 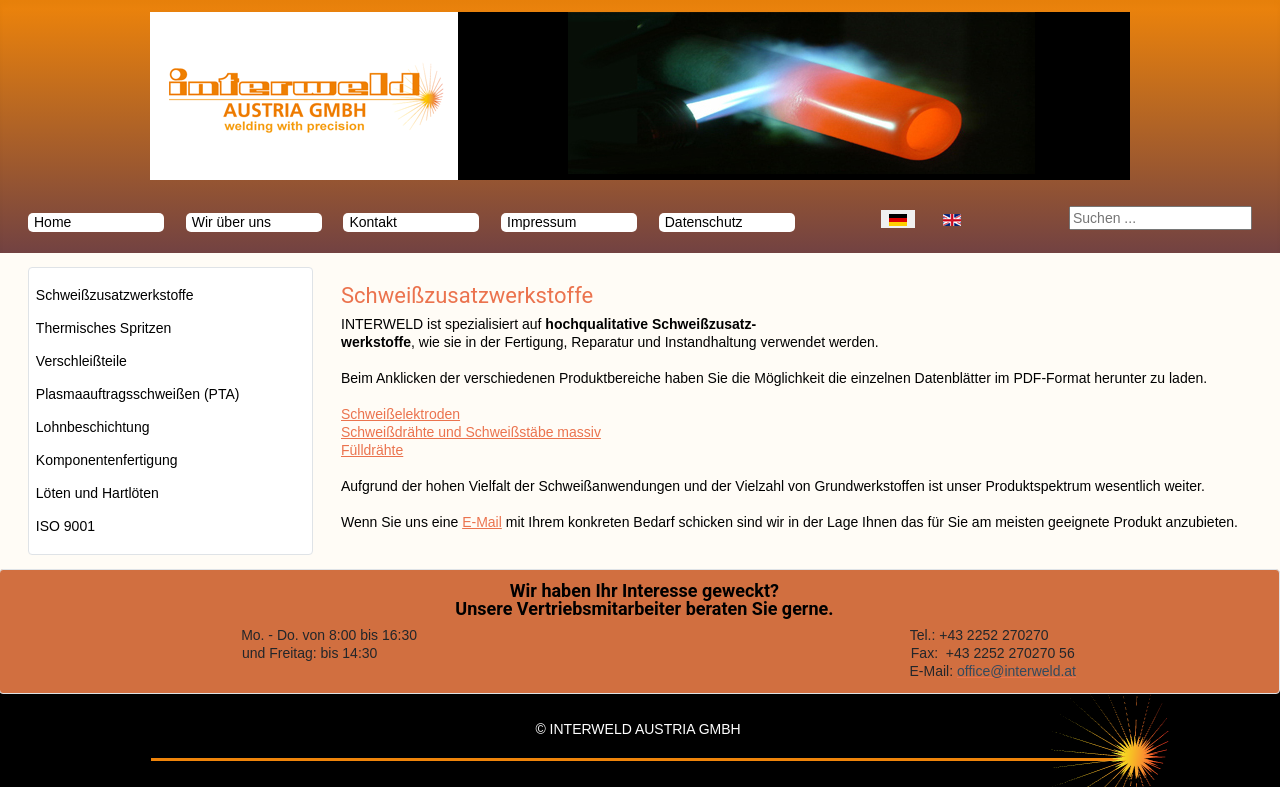 I want to click on Schweißdrähte und Schweißstäbe massiv, so click(x=471, y=432).